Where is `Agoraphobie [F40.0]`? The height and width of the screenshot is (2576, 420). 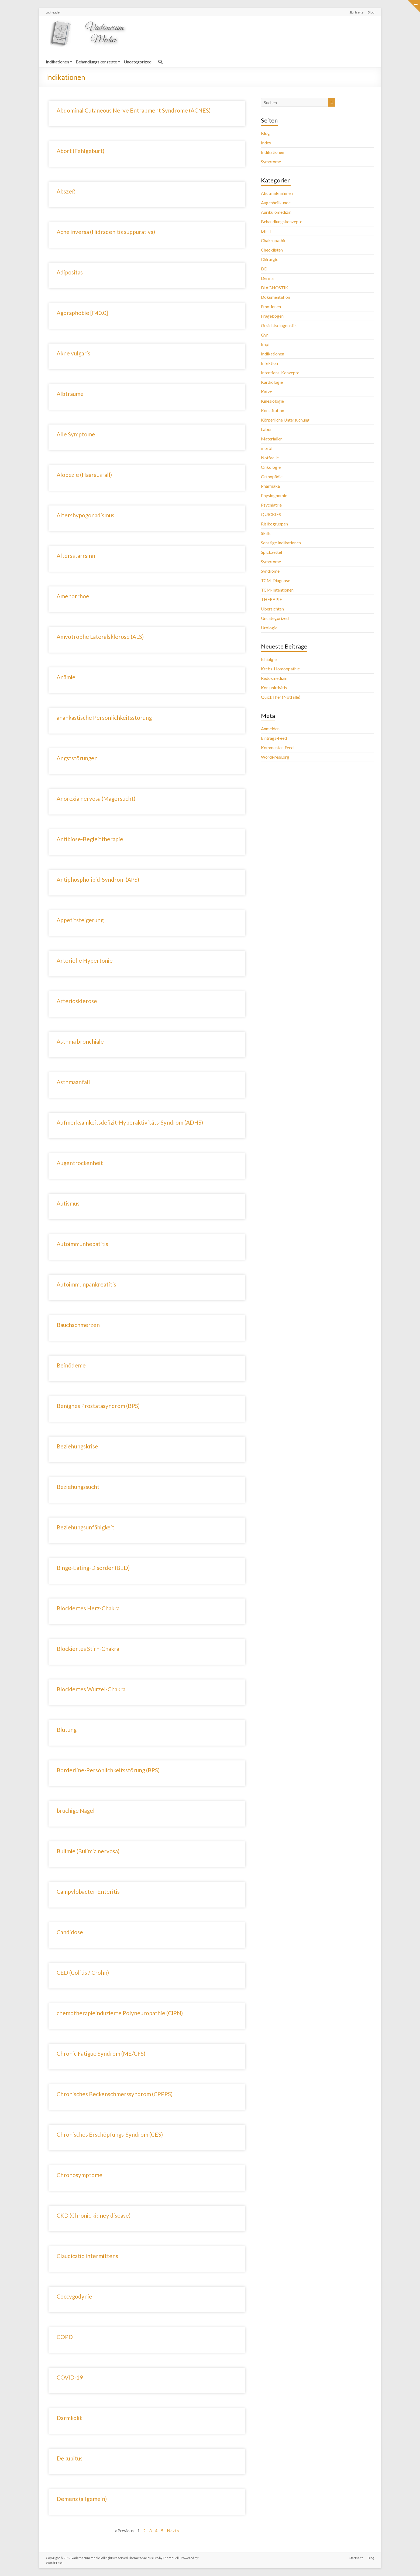
Agoraphobie [F40.0] is located at coordinates (82, 312).